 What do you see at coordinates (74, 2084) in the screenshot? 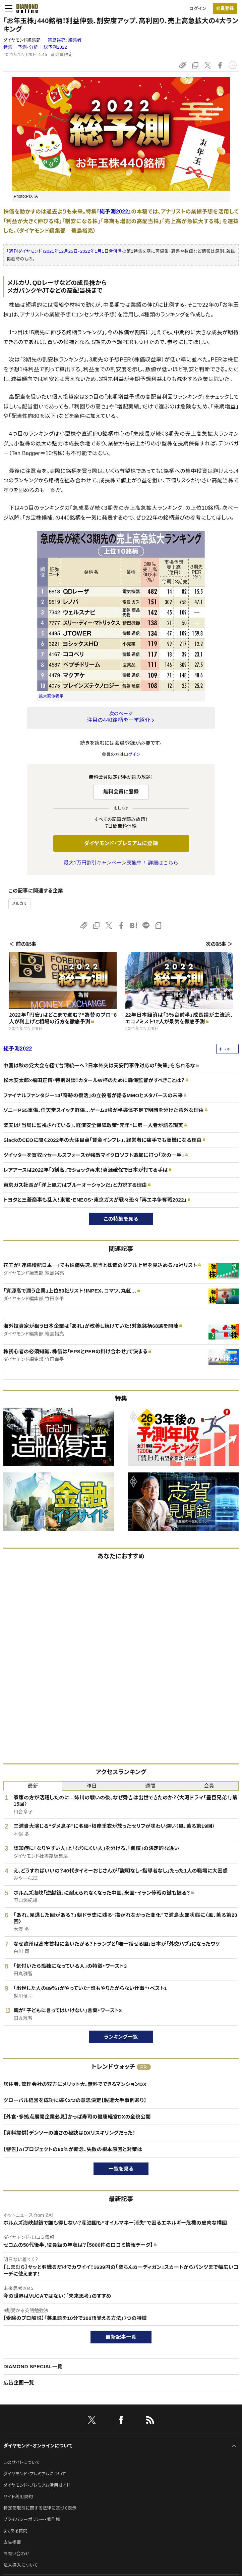
I see `居住者、管理会社の双方にメリット大。無料でできるマンションDX` at bounding box center [74, 2084].